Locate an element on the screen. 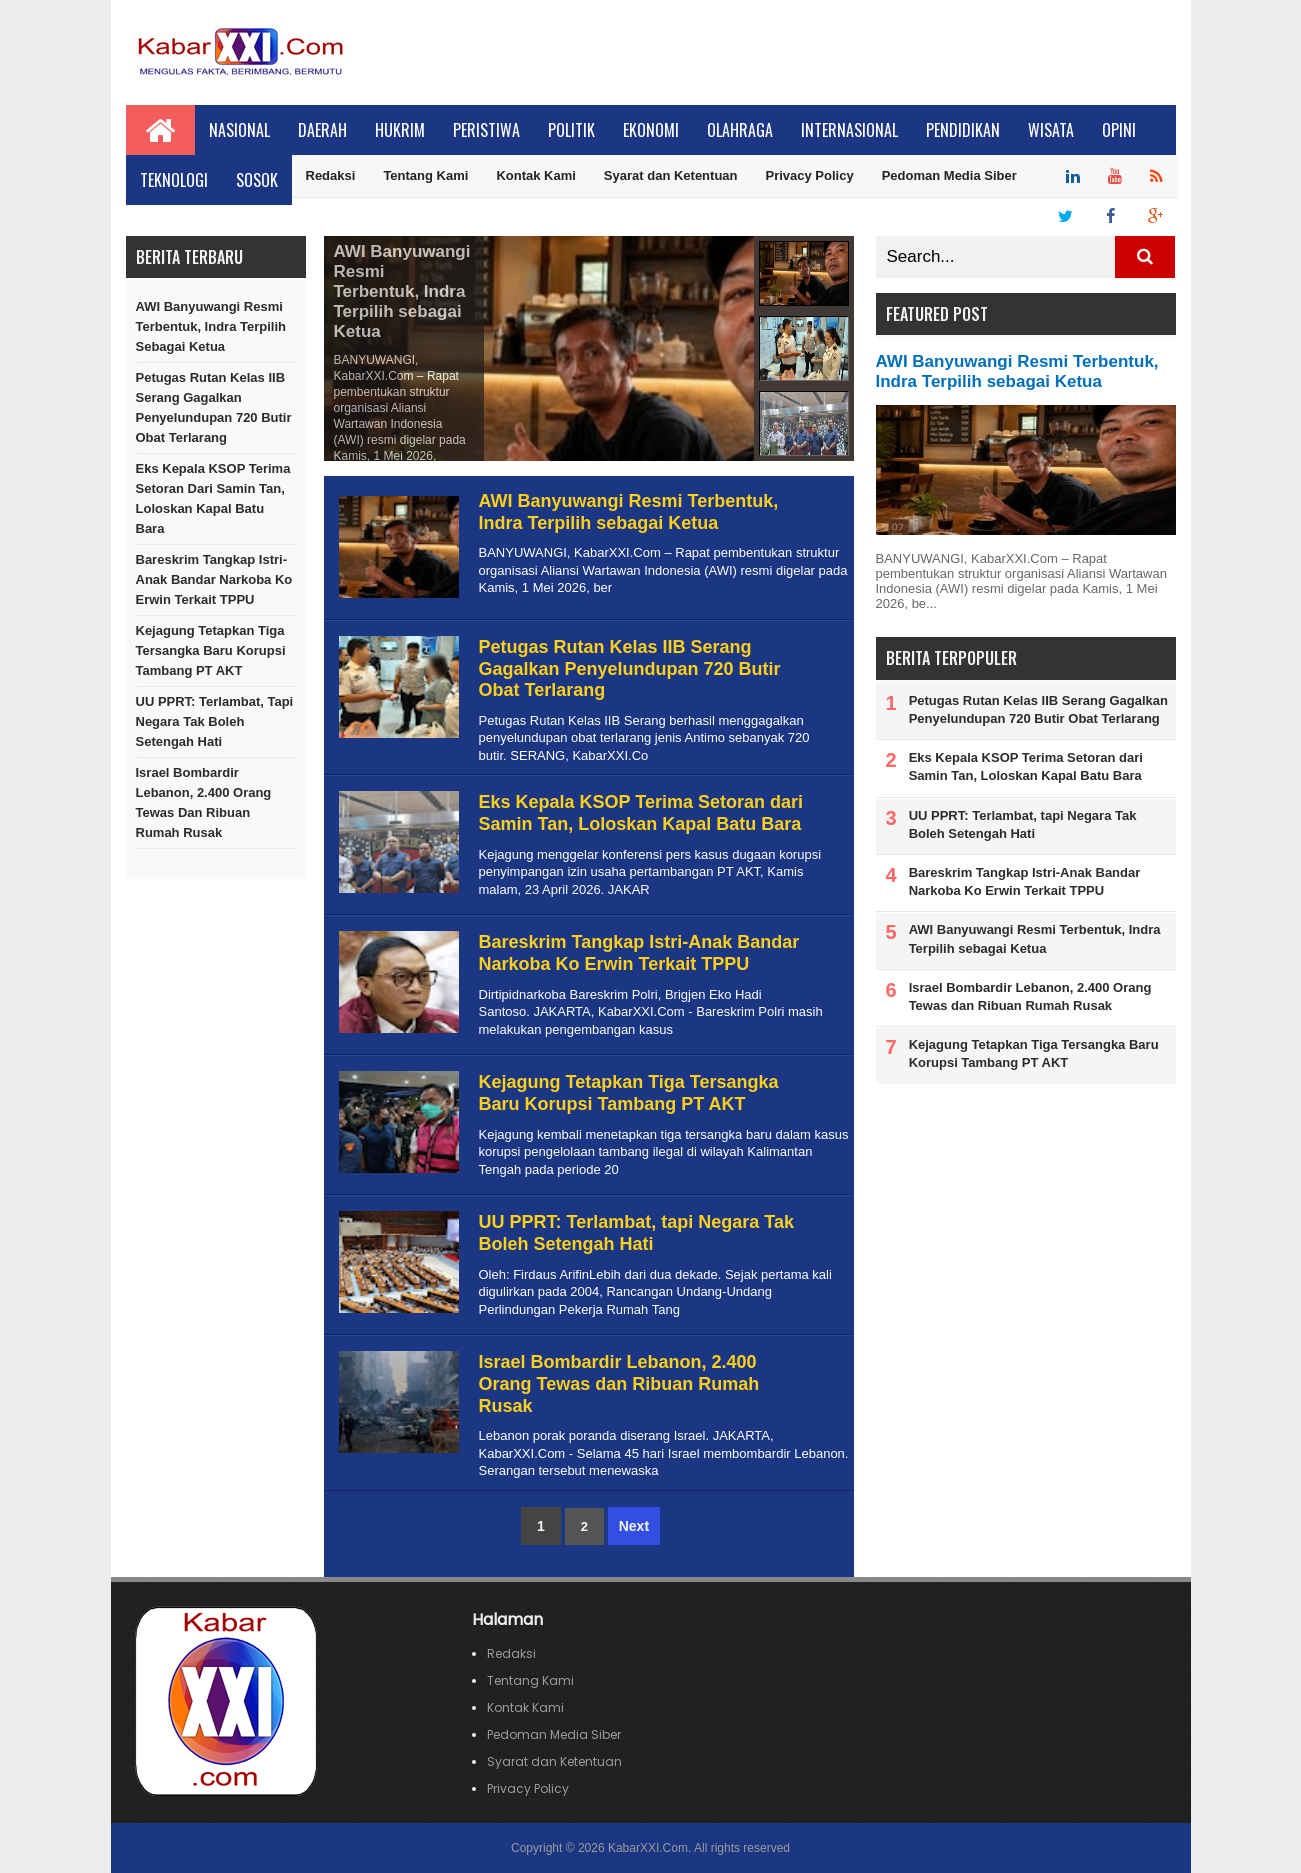 Image resolution: width=1301 pixels, height=1873 pixels. Pendidikan is located at coordinates (963, 130).